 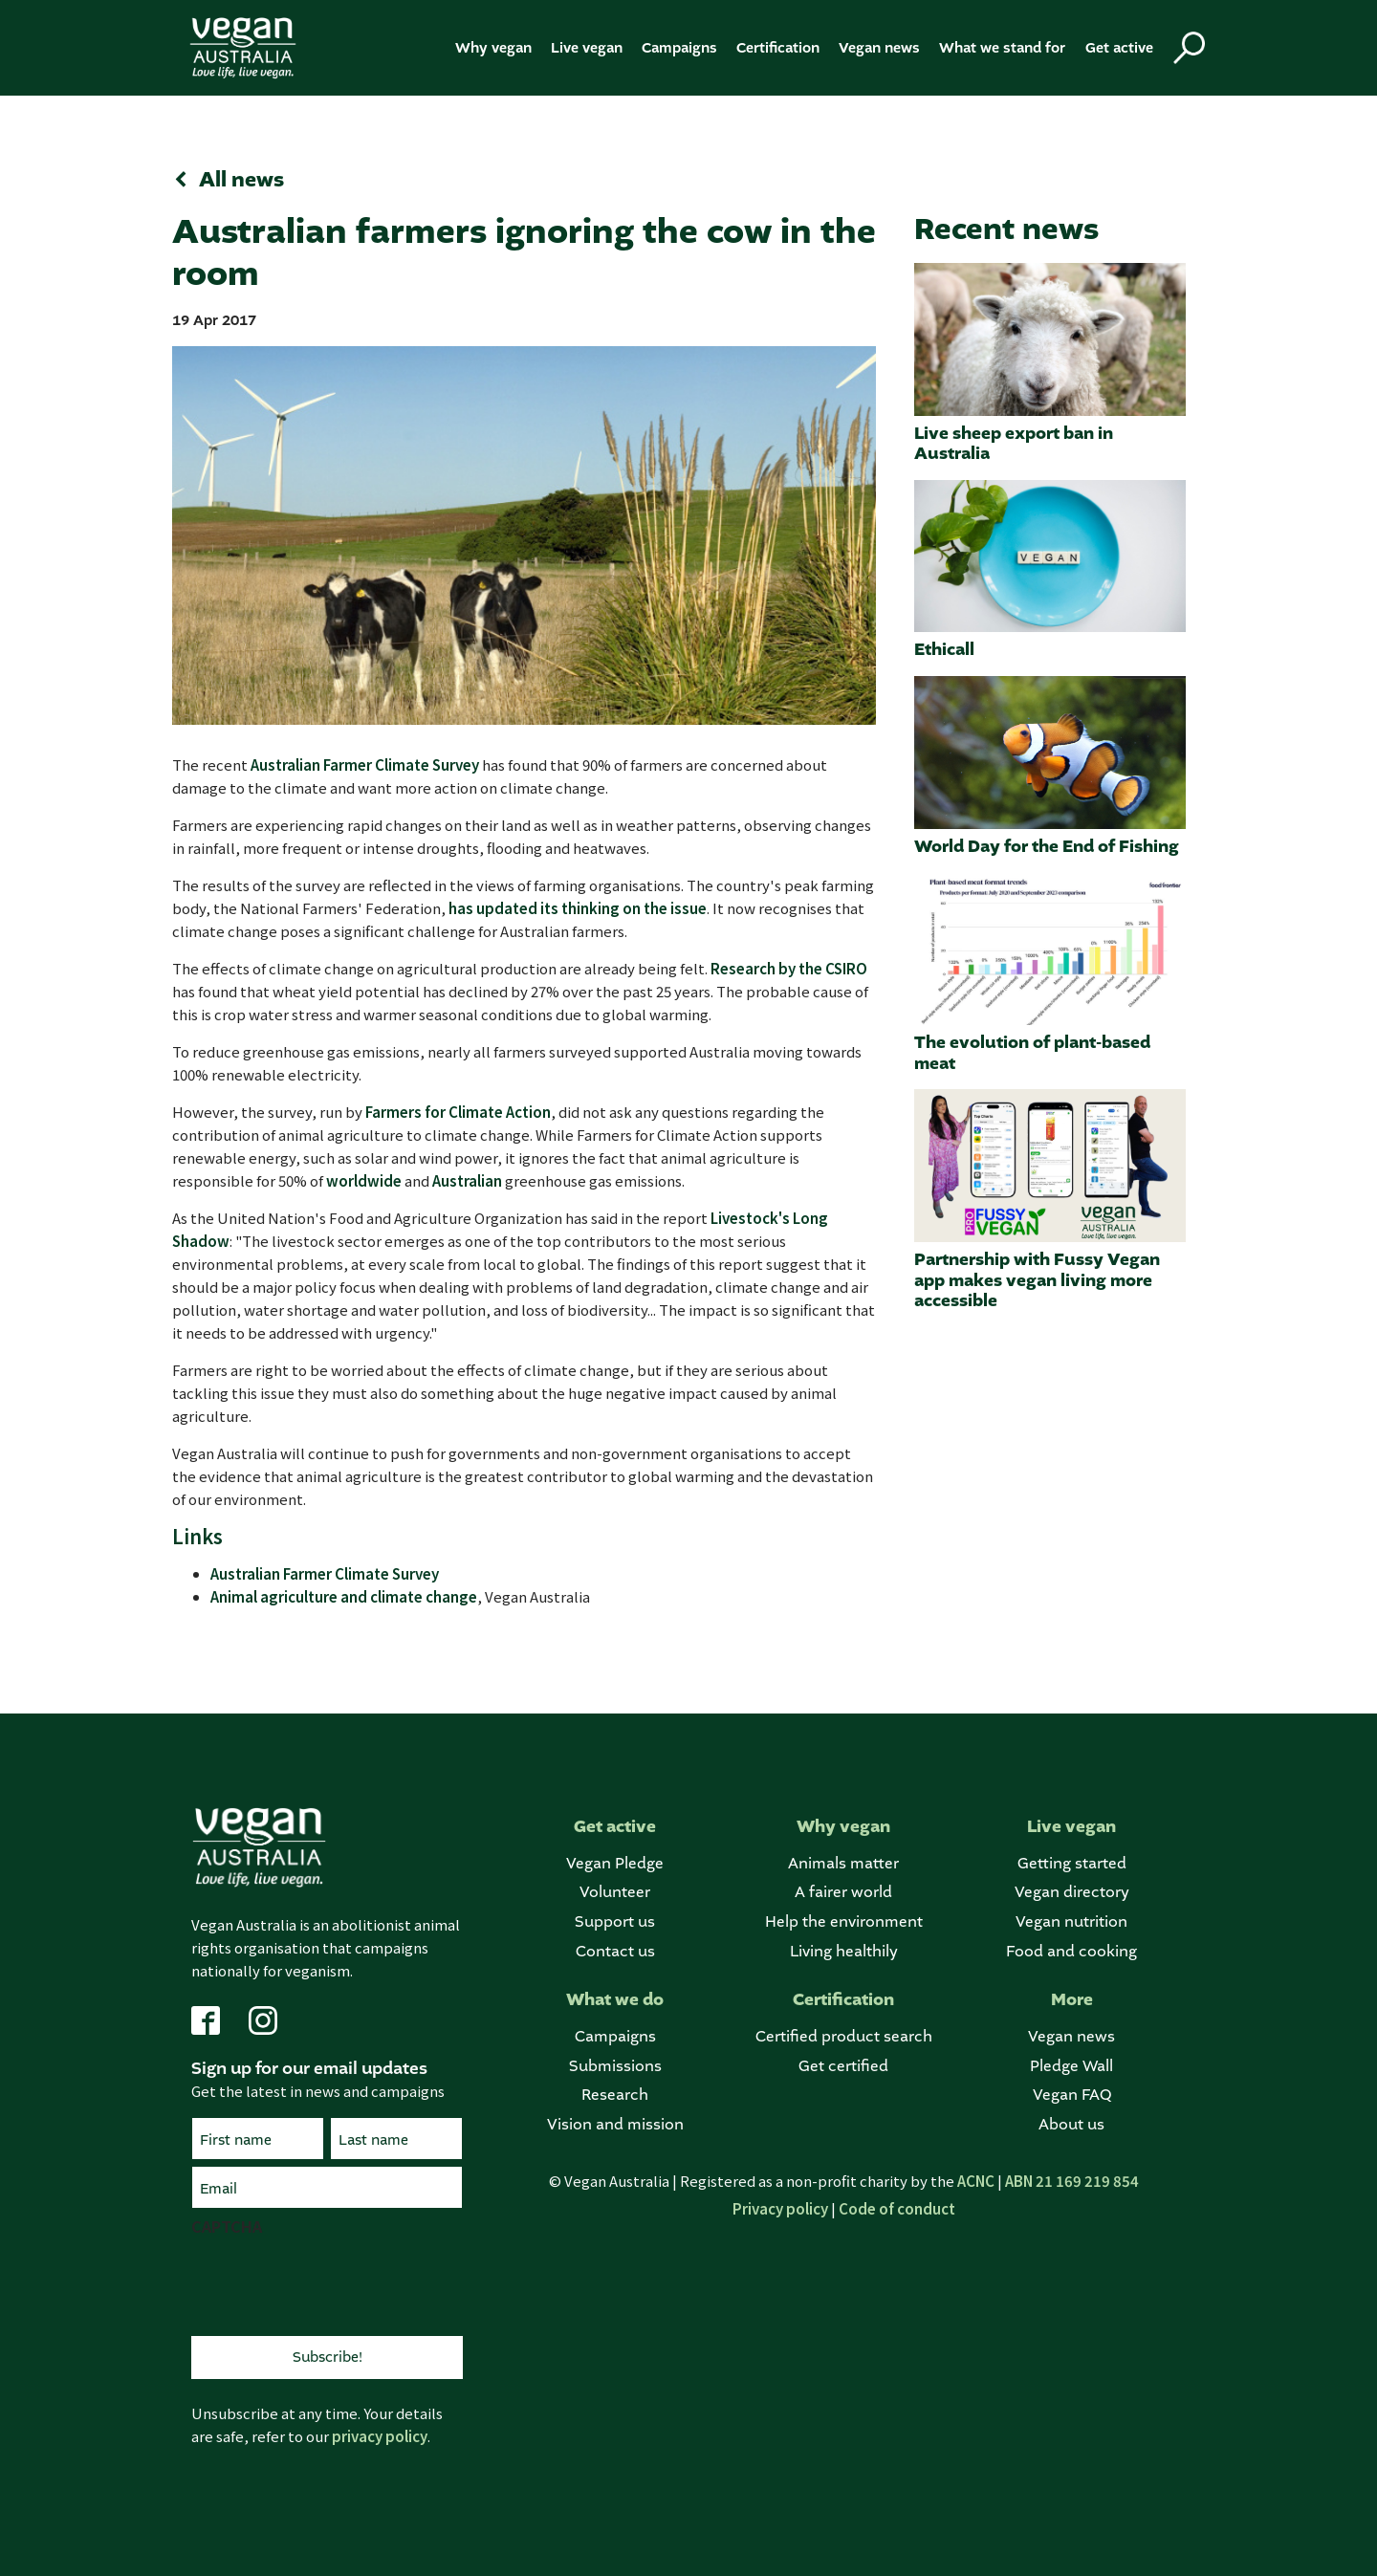 I want to click on Certified product search, so click(x=843, y=2036).